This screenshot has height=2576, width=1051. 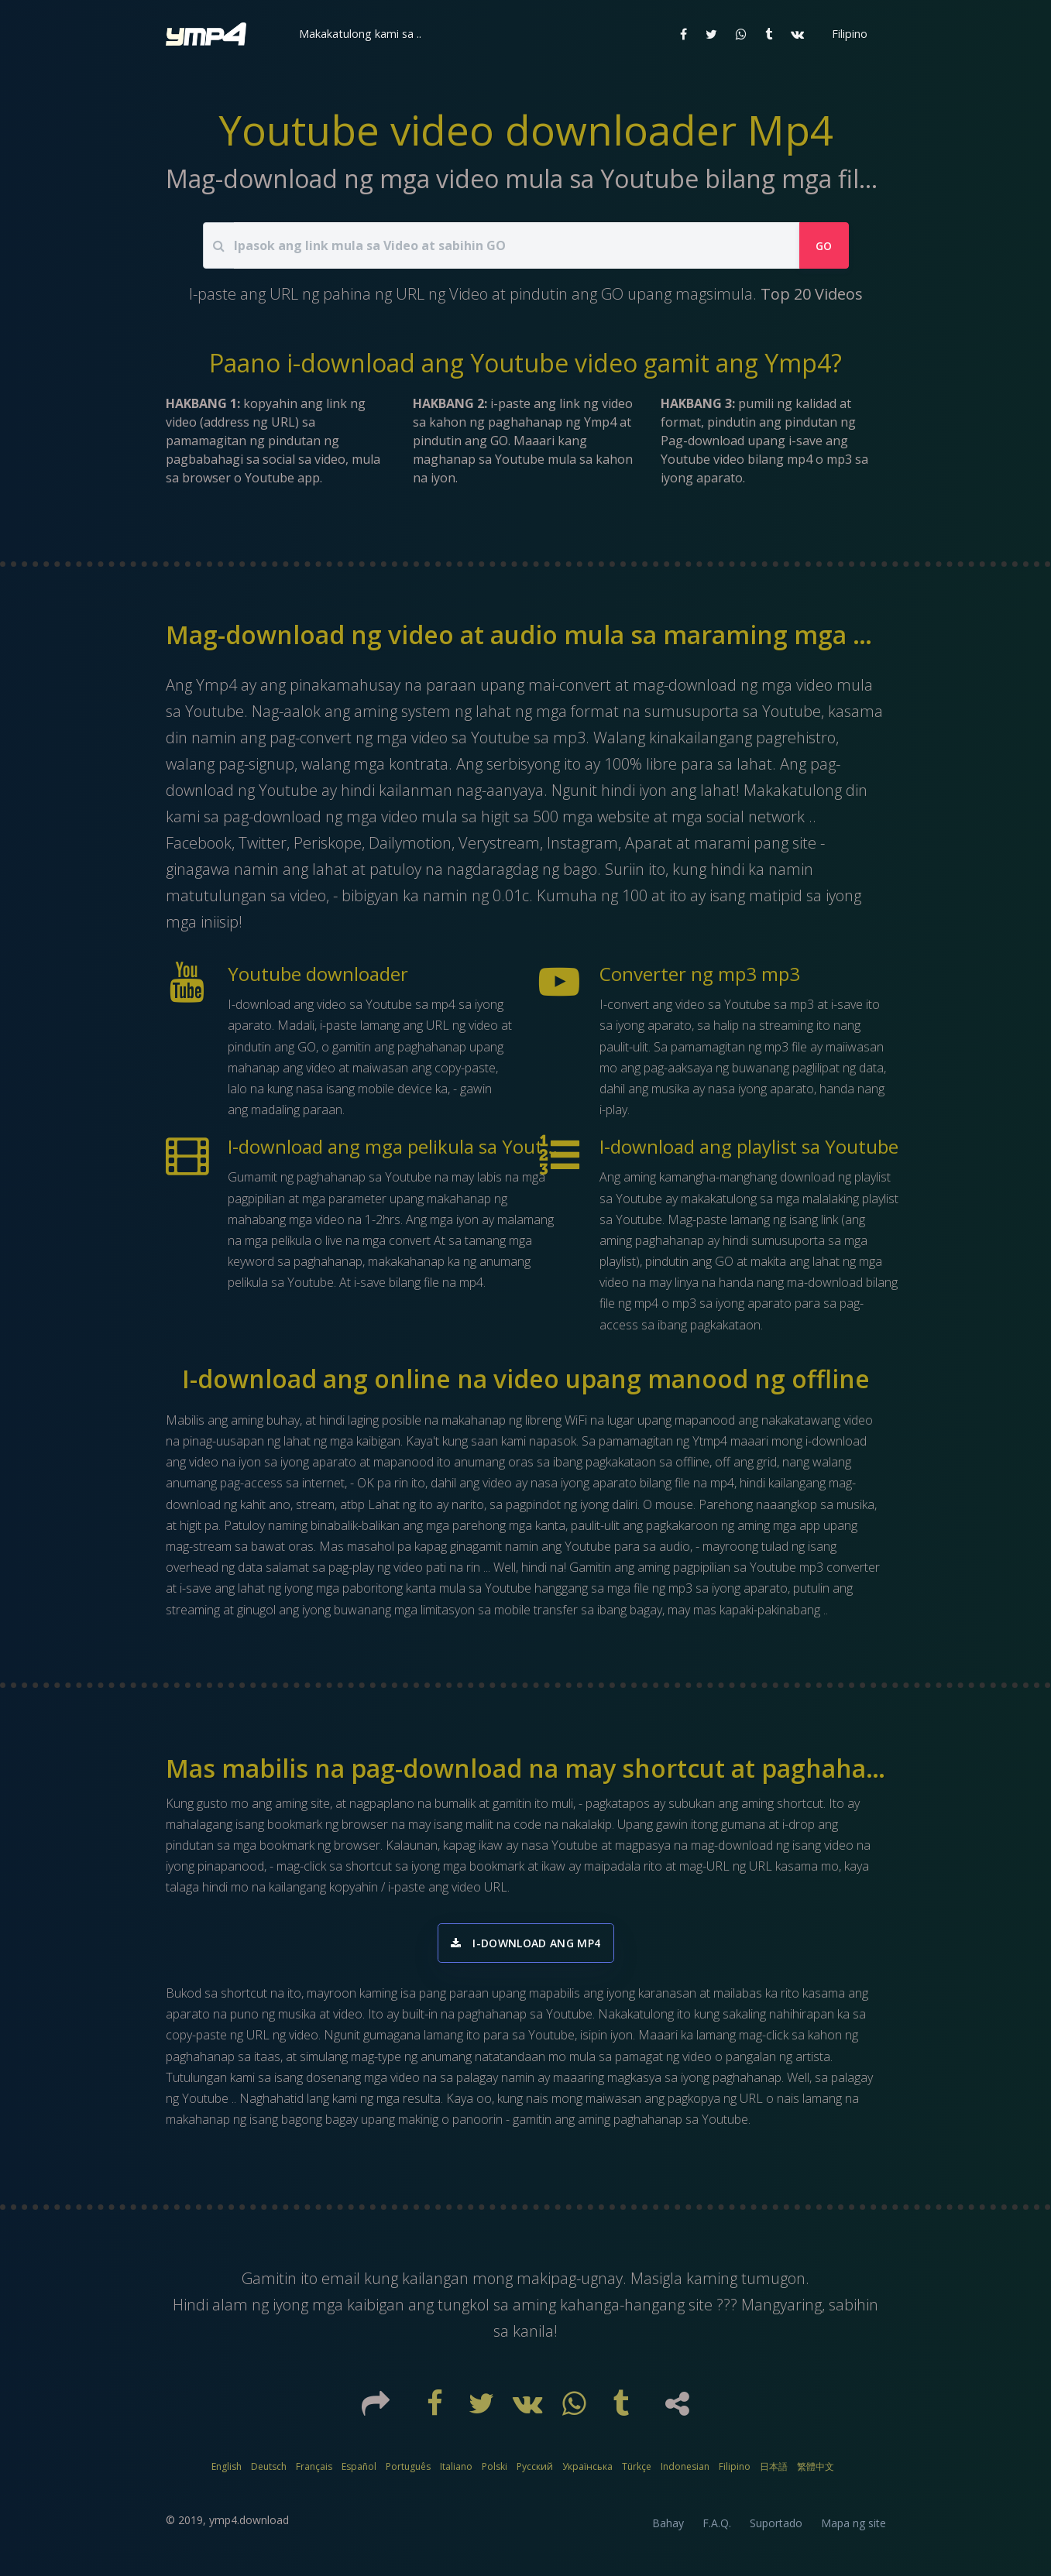 What do you see at coordinates (456, 2471) in the screenshot?
I see `Italiano` at bounding box center [456, 2471].